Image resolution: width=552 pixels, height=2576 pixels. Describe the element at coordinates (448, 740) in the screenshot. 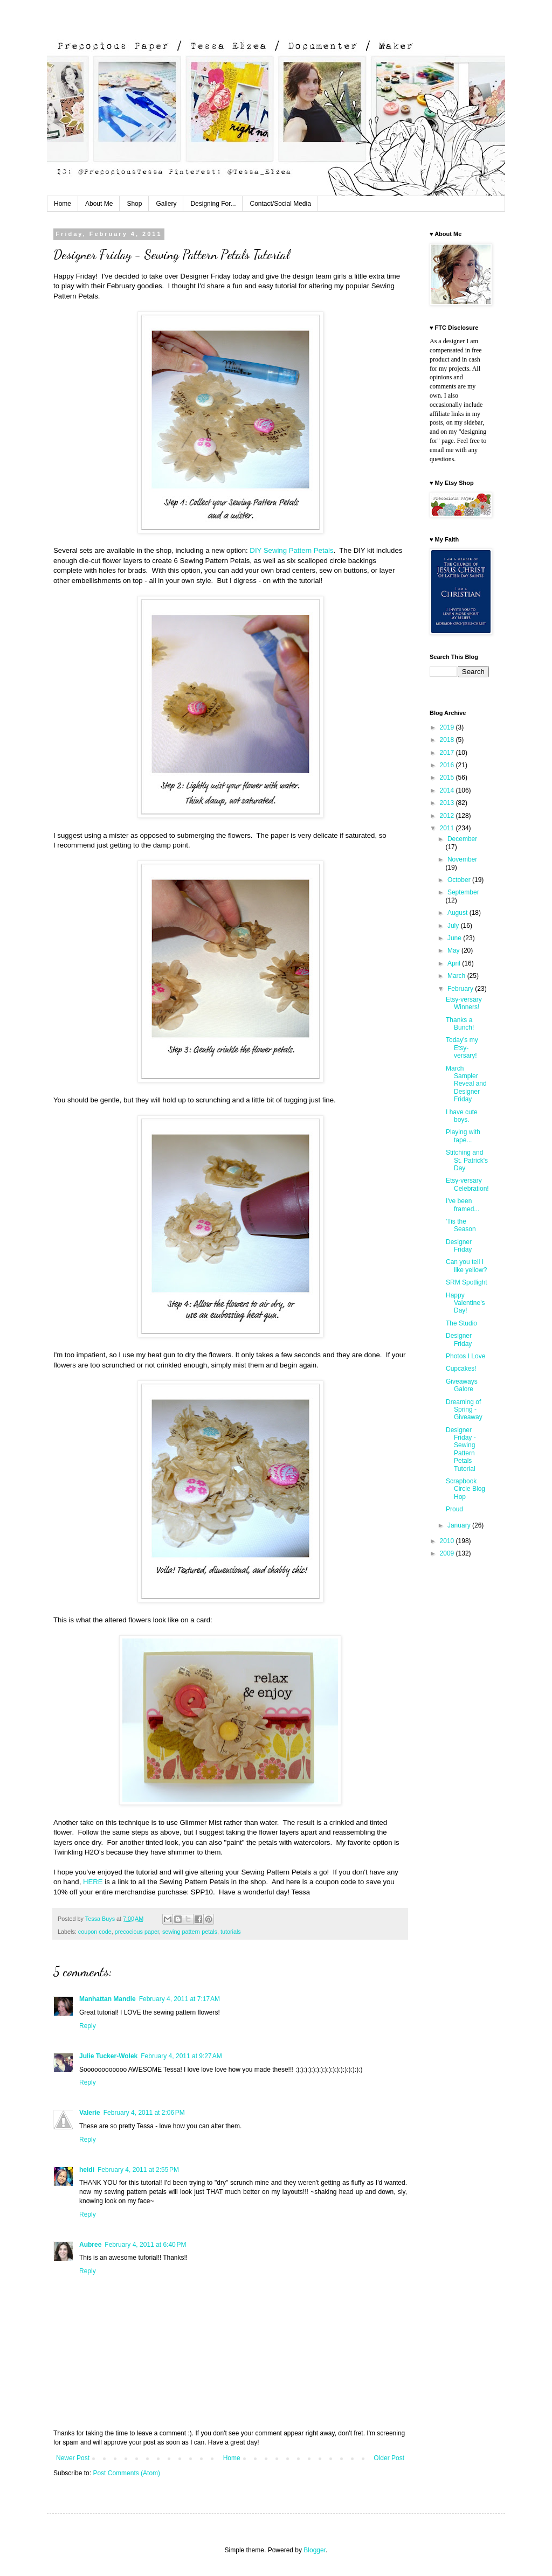

I see `2018` at that location.